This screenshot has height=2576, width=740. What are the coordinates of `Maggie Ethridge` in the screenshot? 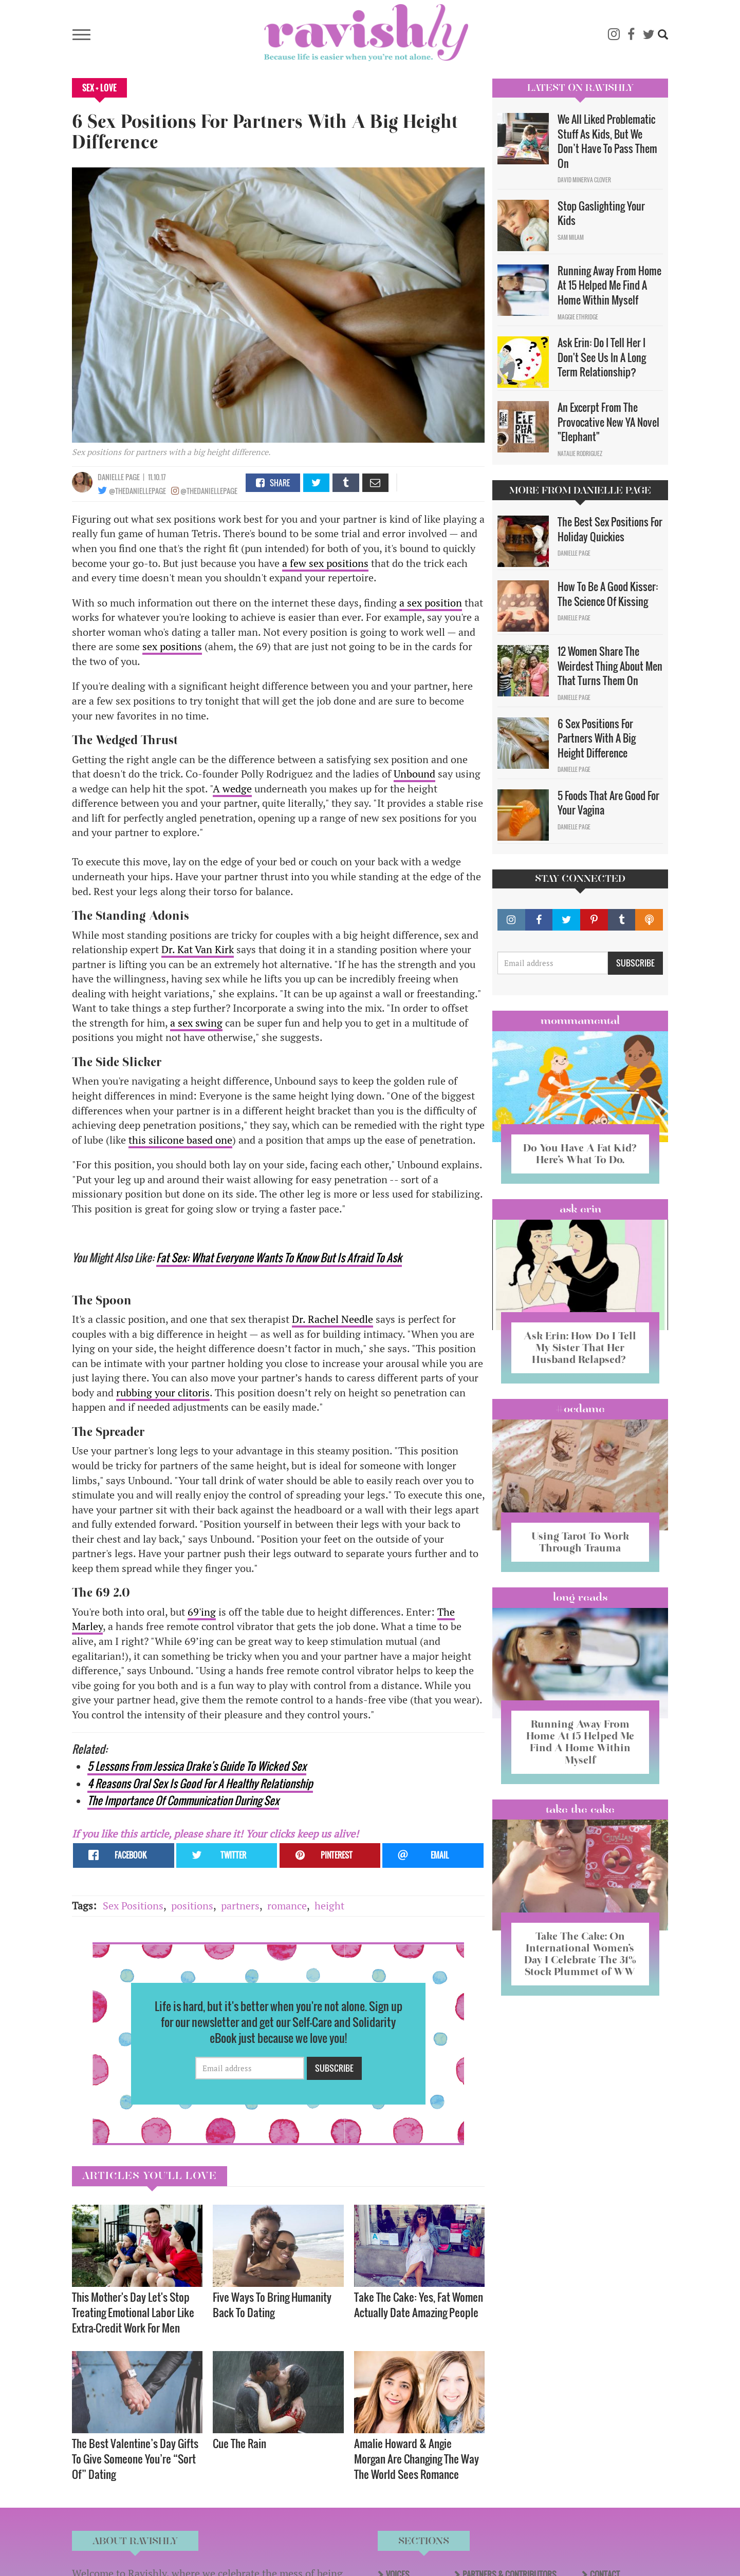 It's located at (578, 317).